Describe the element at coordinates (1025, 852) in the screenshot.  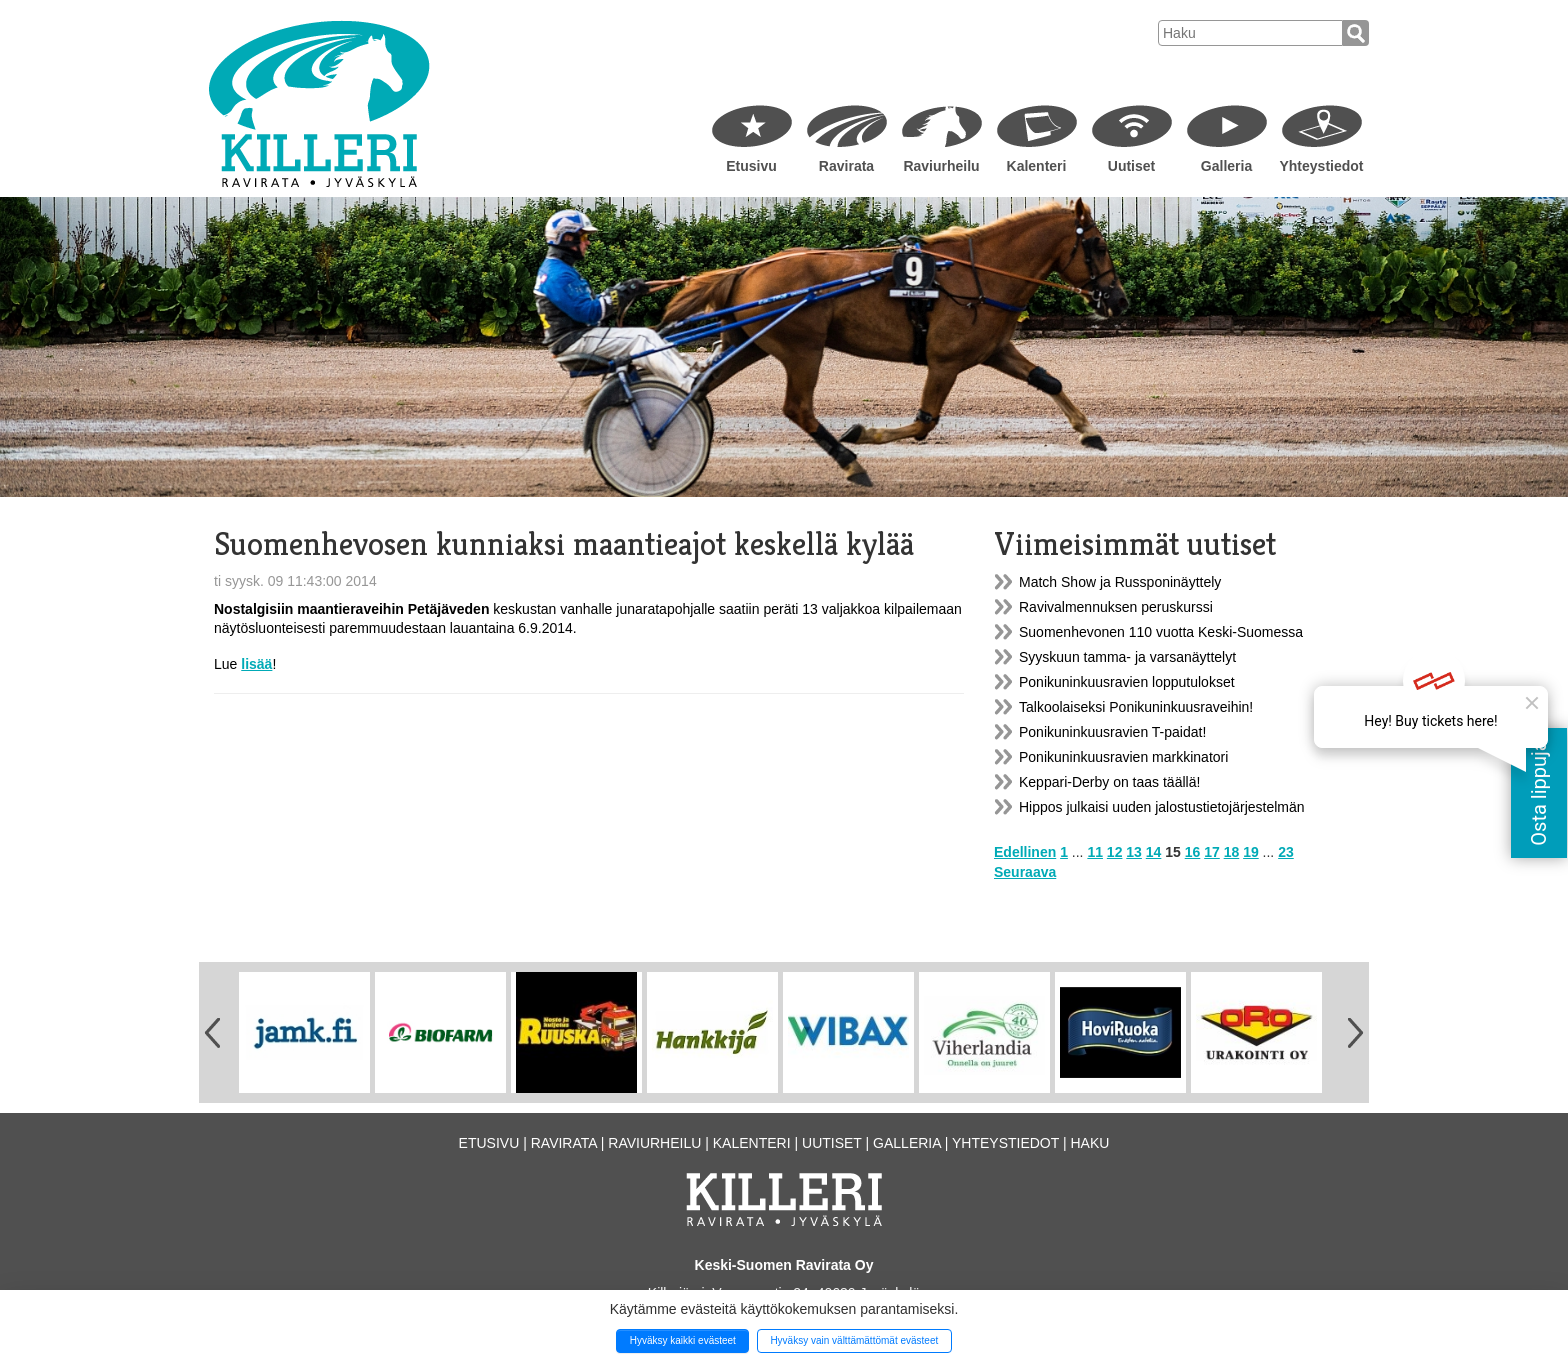
I see `Edellinen` at that location.